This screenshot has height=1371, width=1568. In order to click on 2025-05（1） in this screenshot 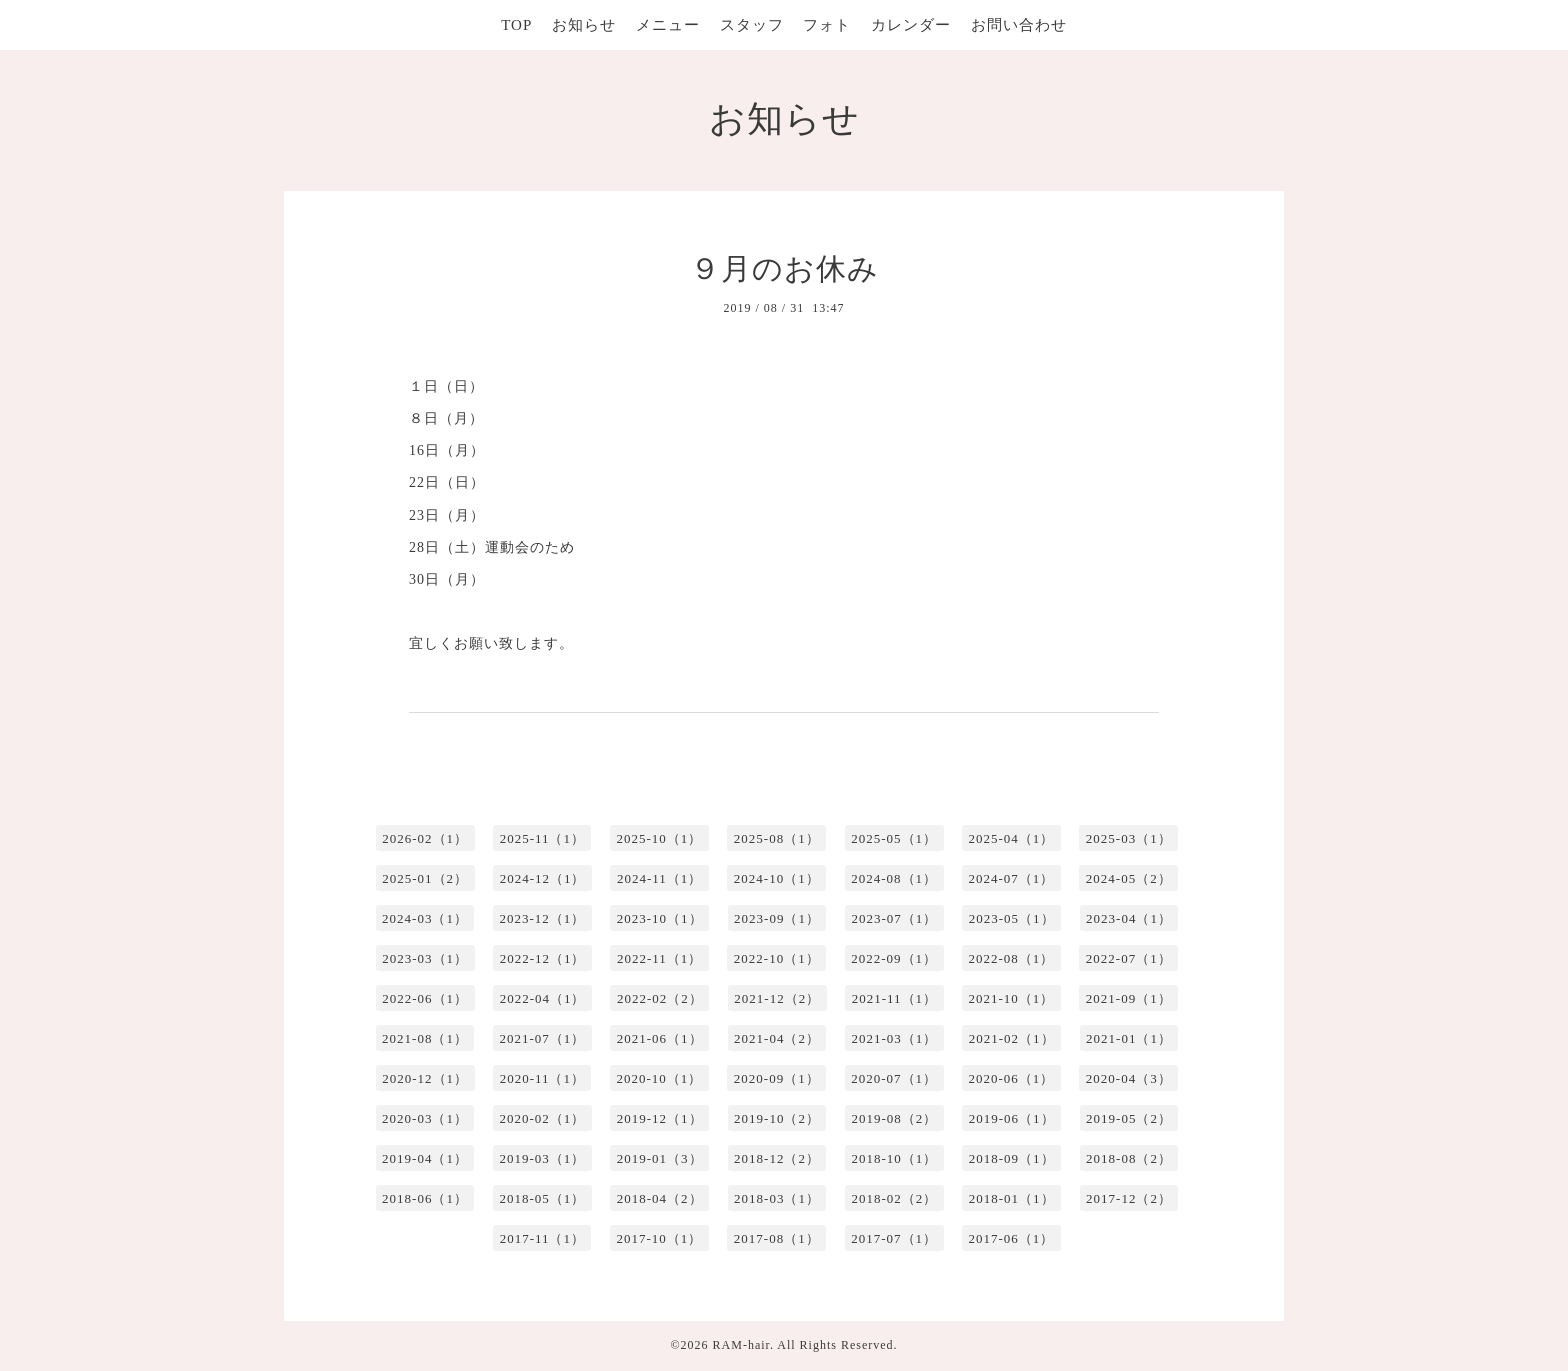, I will do `click(894, 838)`.